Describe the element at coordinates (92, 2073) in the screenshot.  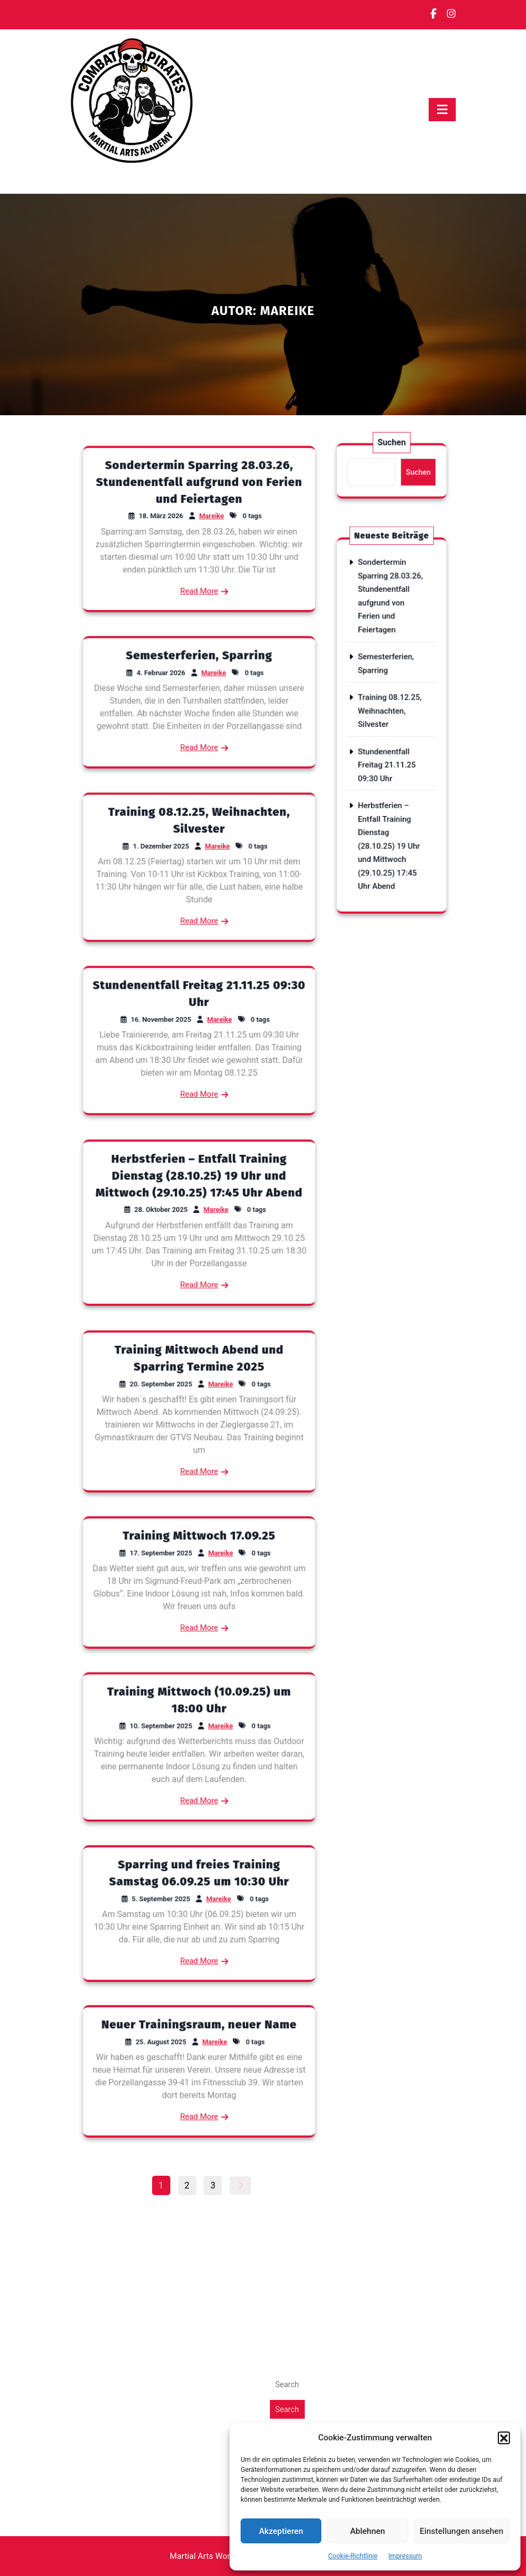
I see `März 2026` at that location.